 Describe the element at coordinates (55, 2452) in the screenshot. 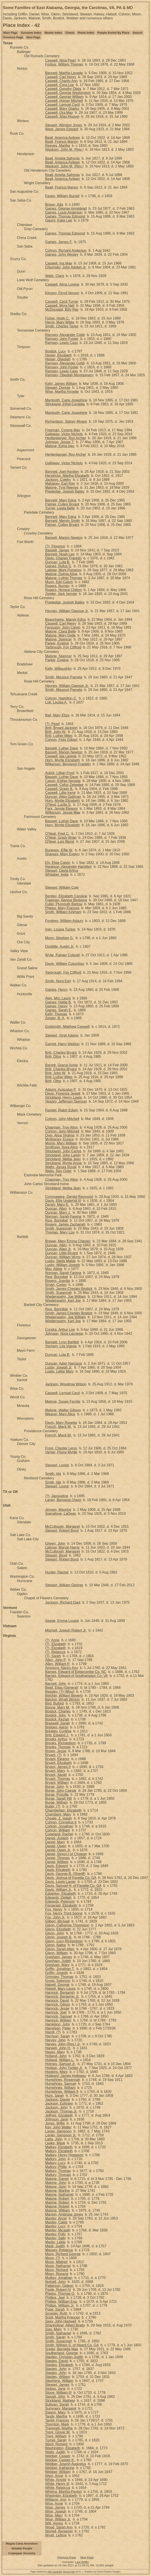

I see `Watts, Judith` at that location.